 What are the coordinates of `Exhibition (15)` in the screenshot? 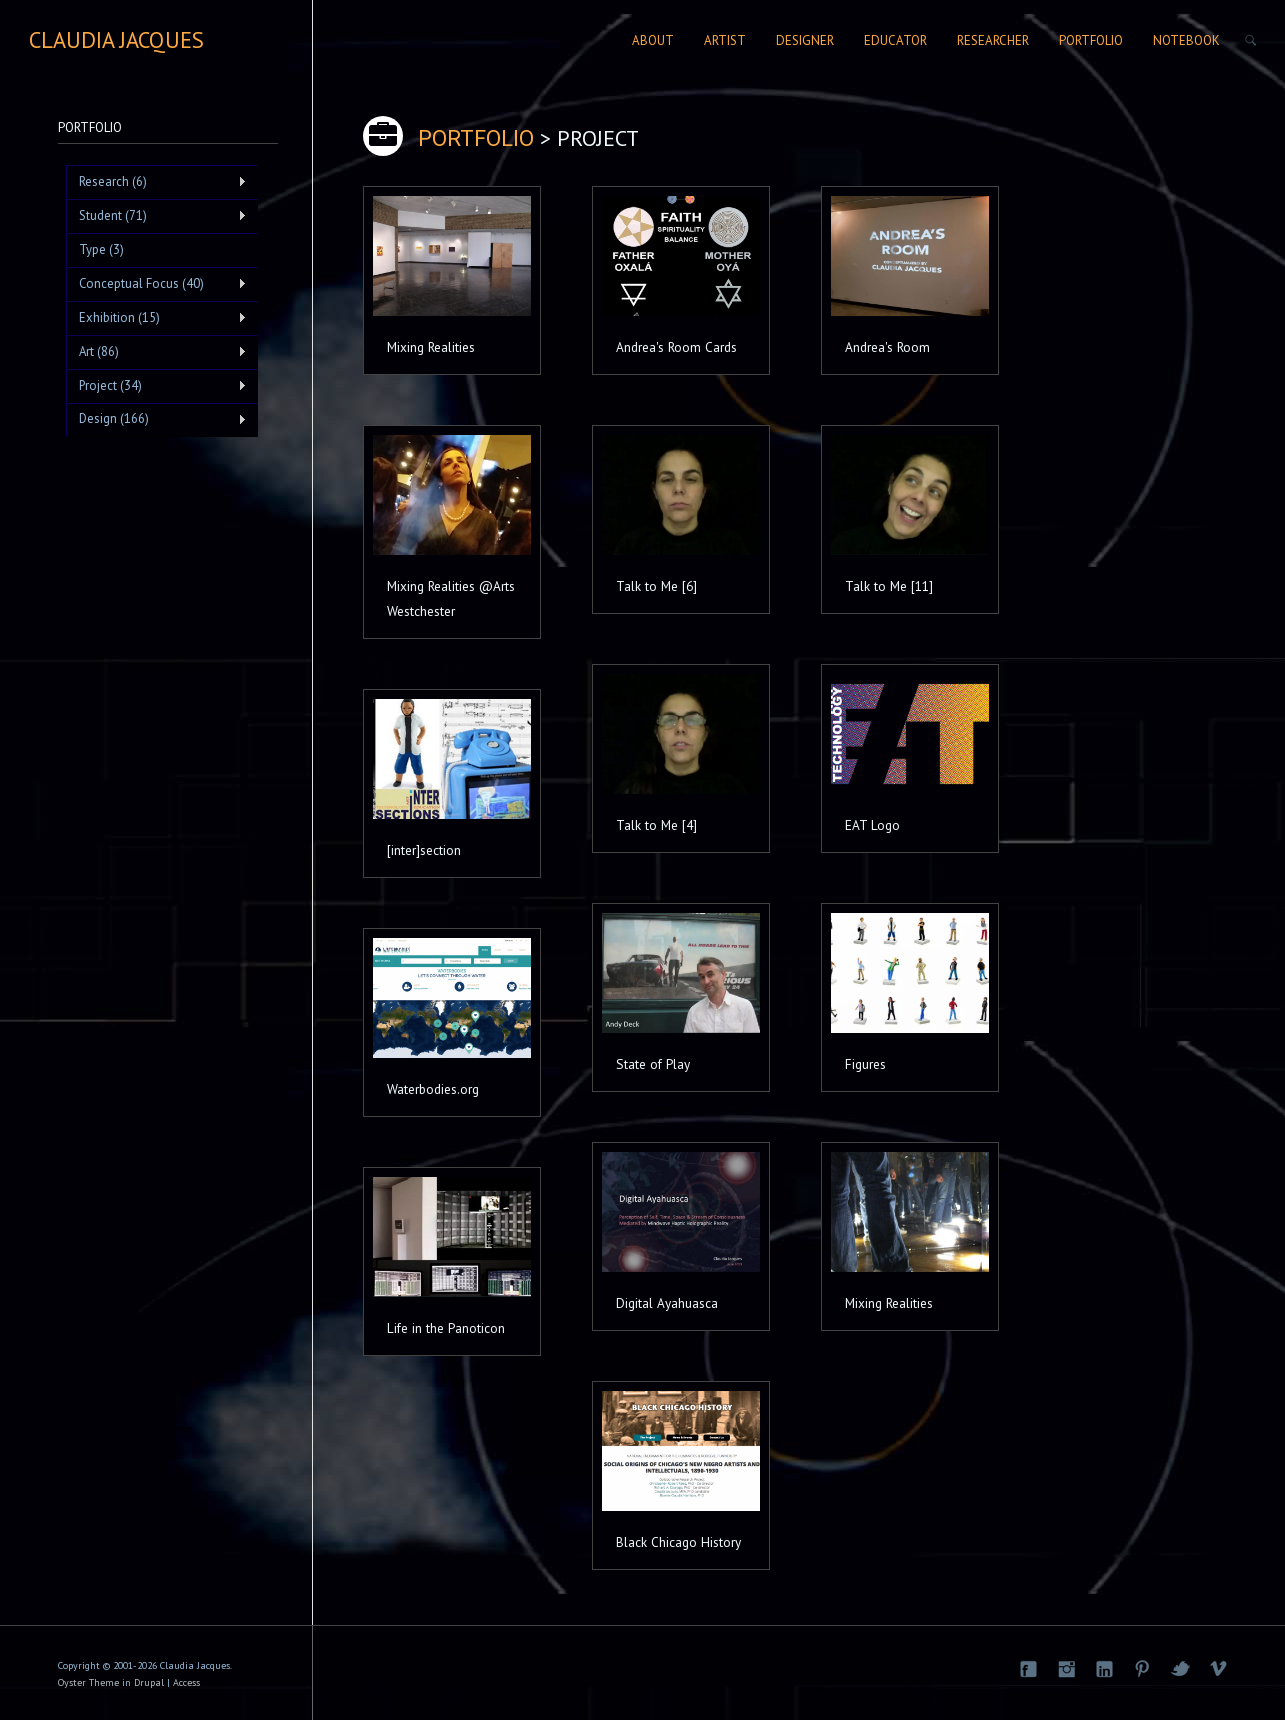 It's located at (156, 318).